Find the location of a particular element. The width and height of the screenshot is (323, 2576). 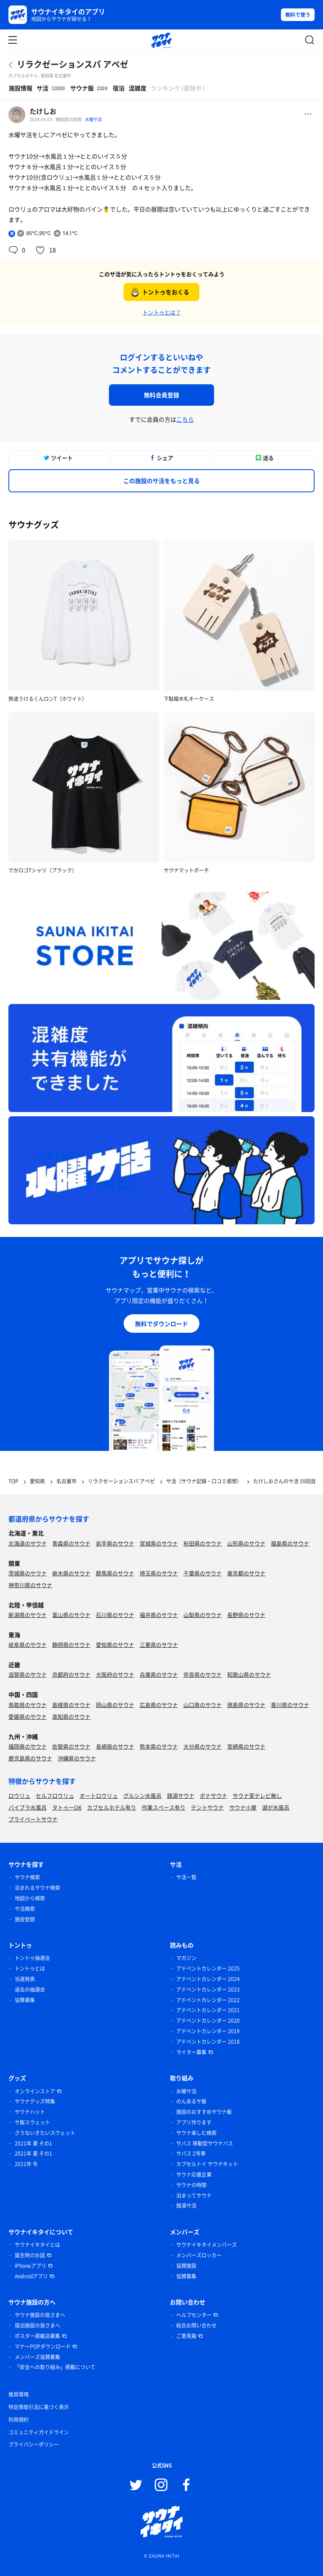

三重県のサウナ is located at coordinates (159, 1645).